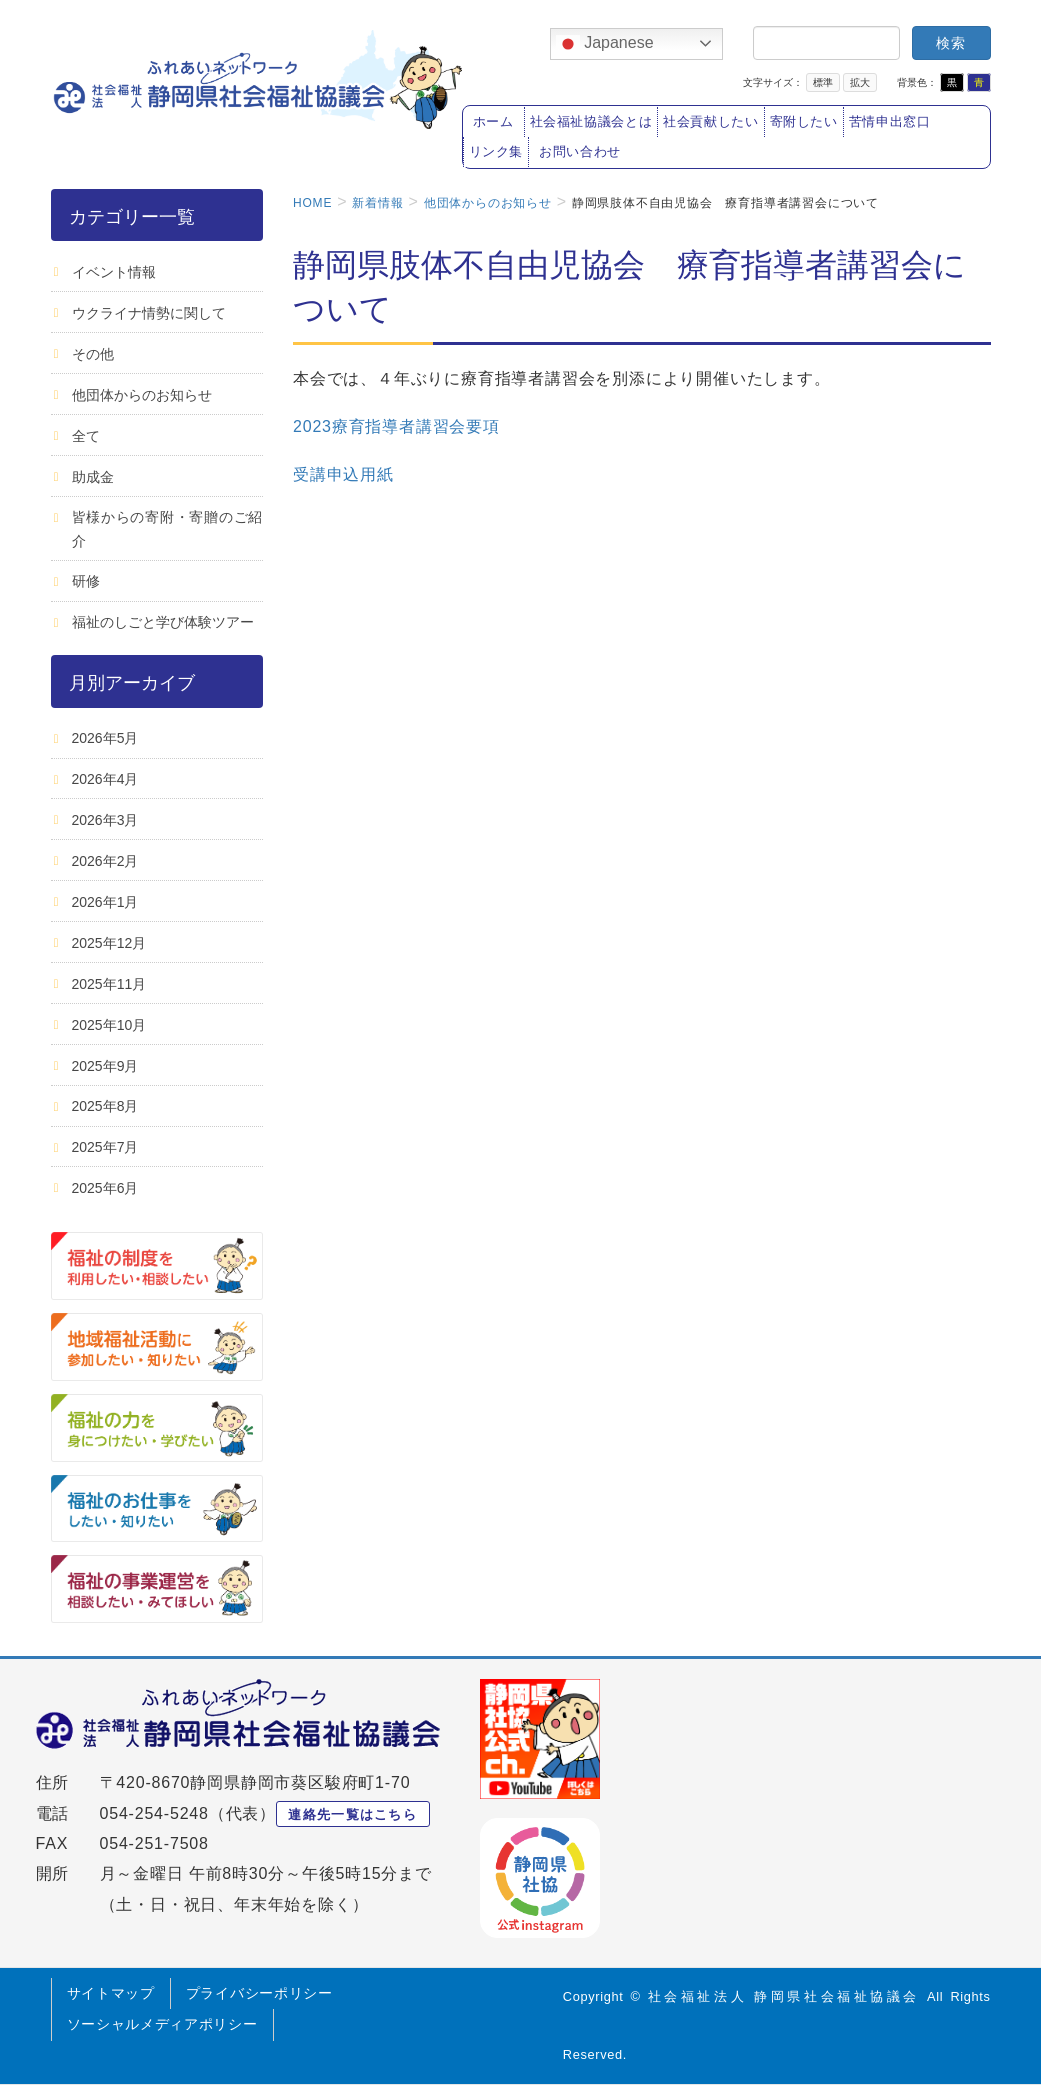 The image size is (1041, 2085). Describe the element at coordinates (105, 1066) in the screenshot. I see `2025年9月` at that location.